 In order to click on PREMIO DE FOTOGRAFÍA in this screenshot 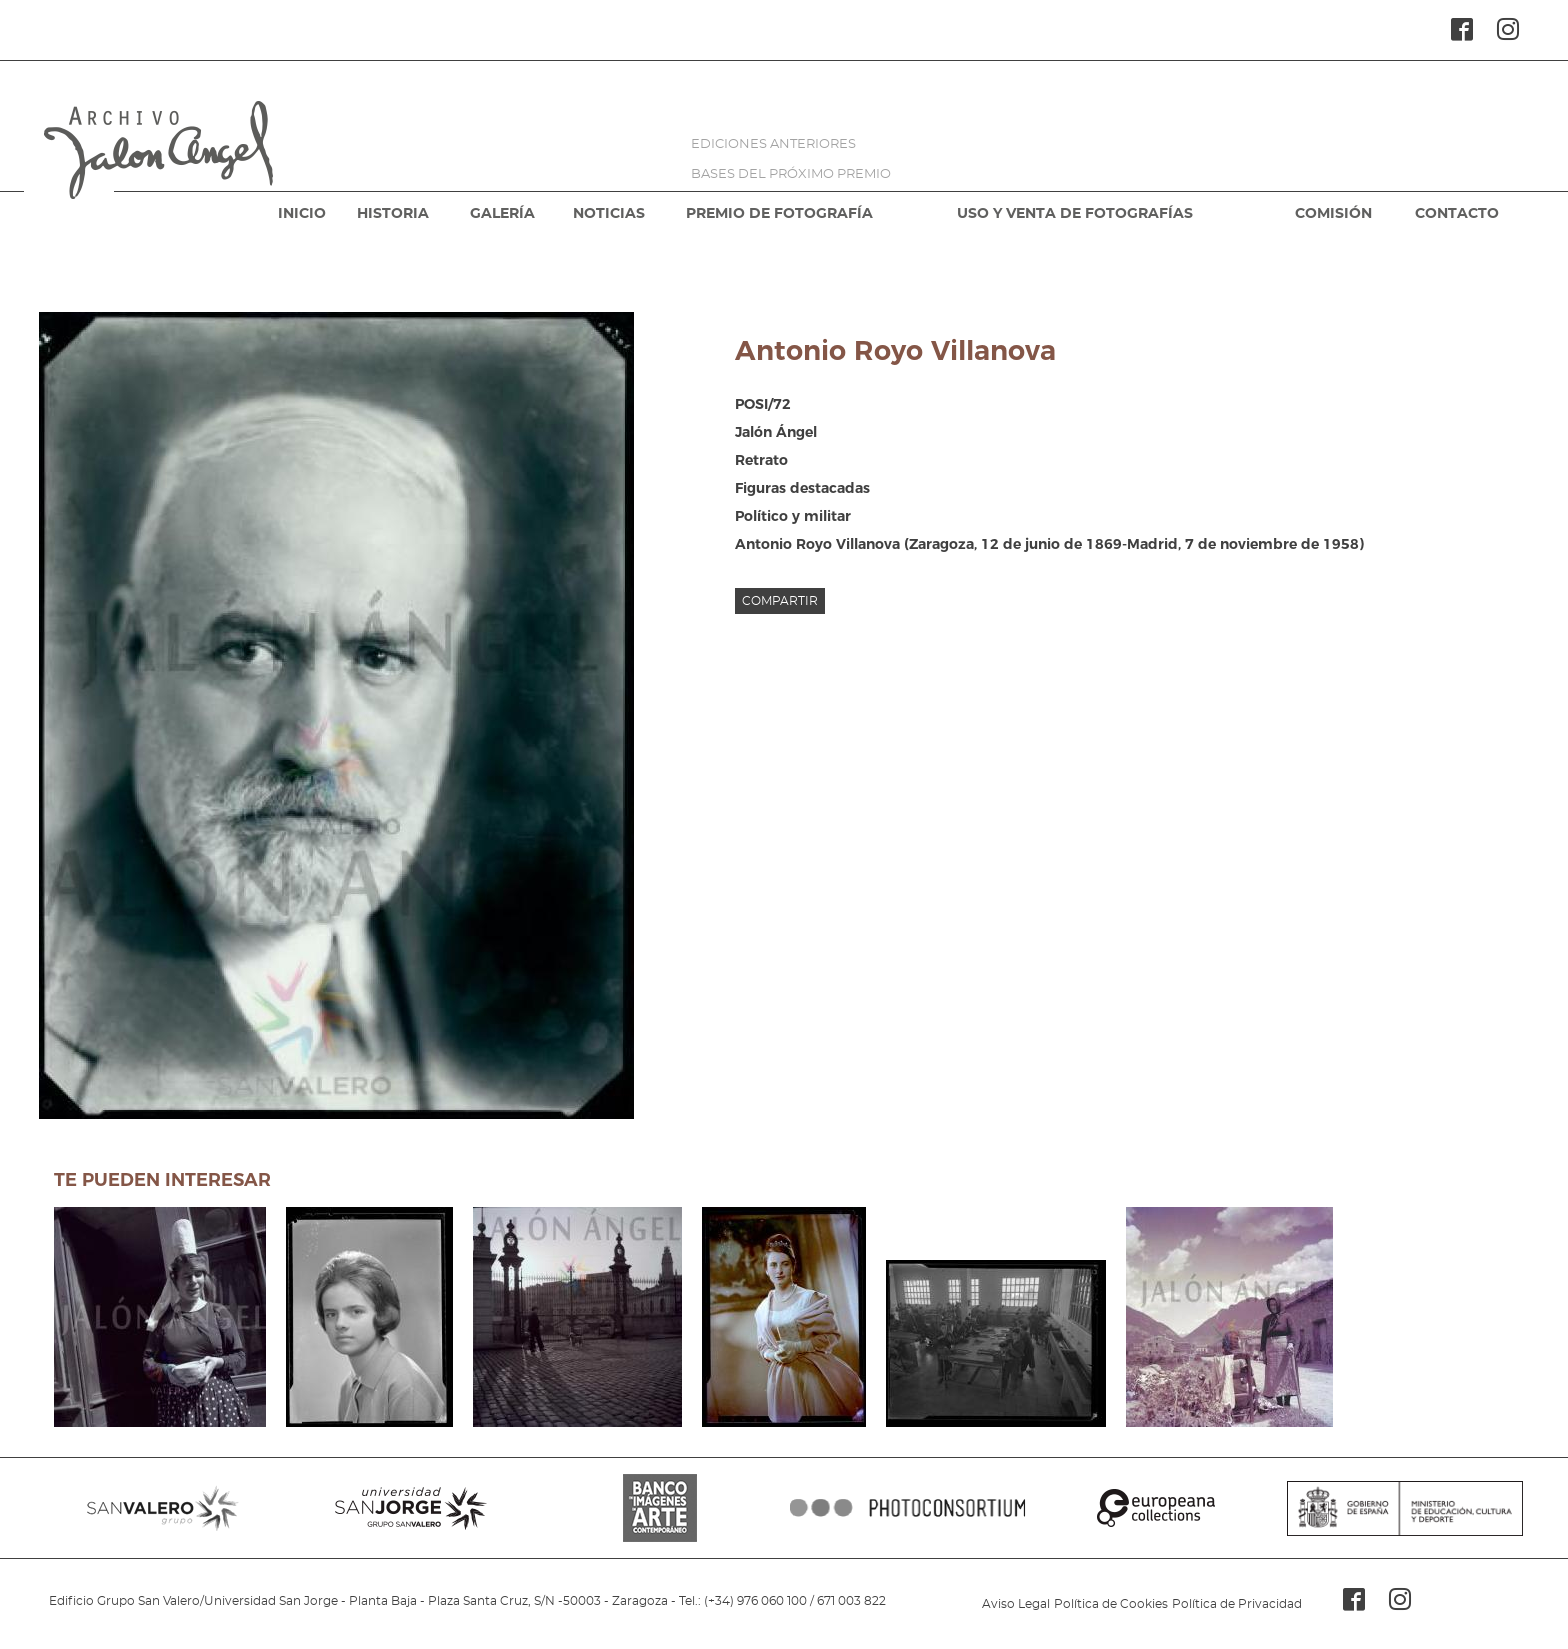, I will do `click(779, 214)`.